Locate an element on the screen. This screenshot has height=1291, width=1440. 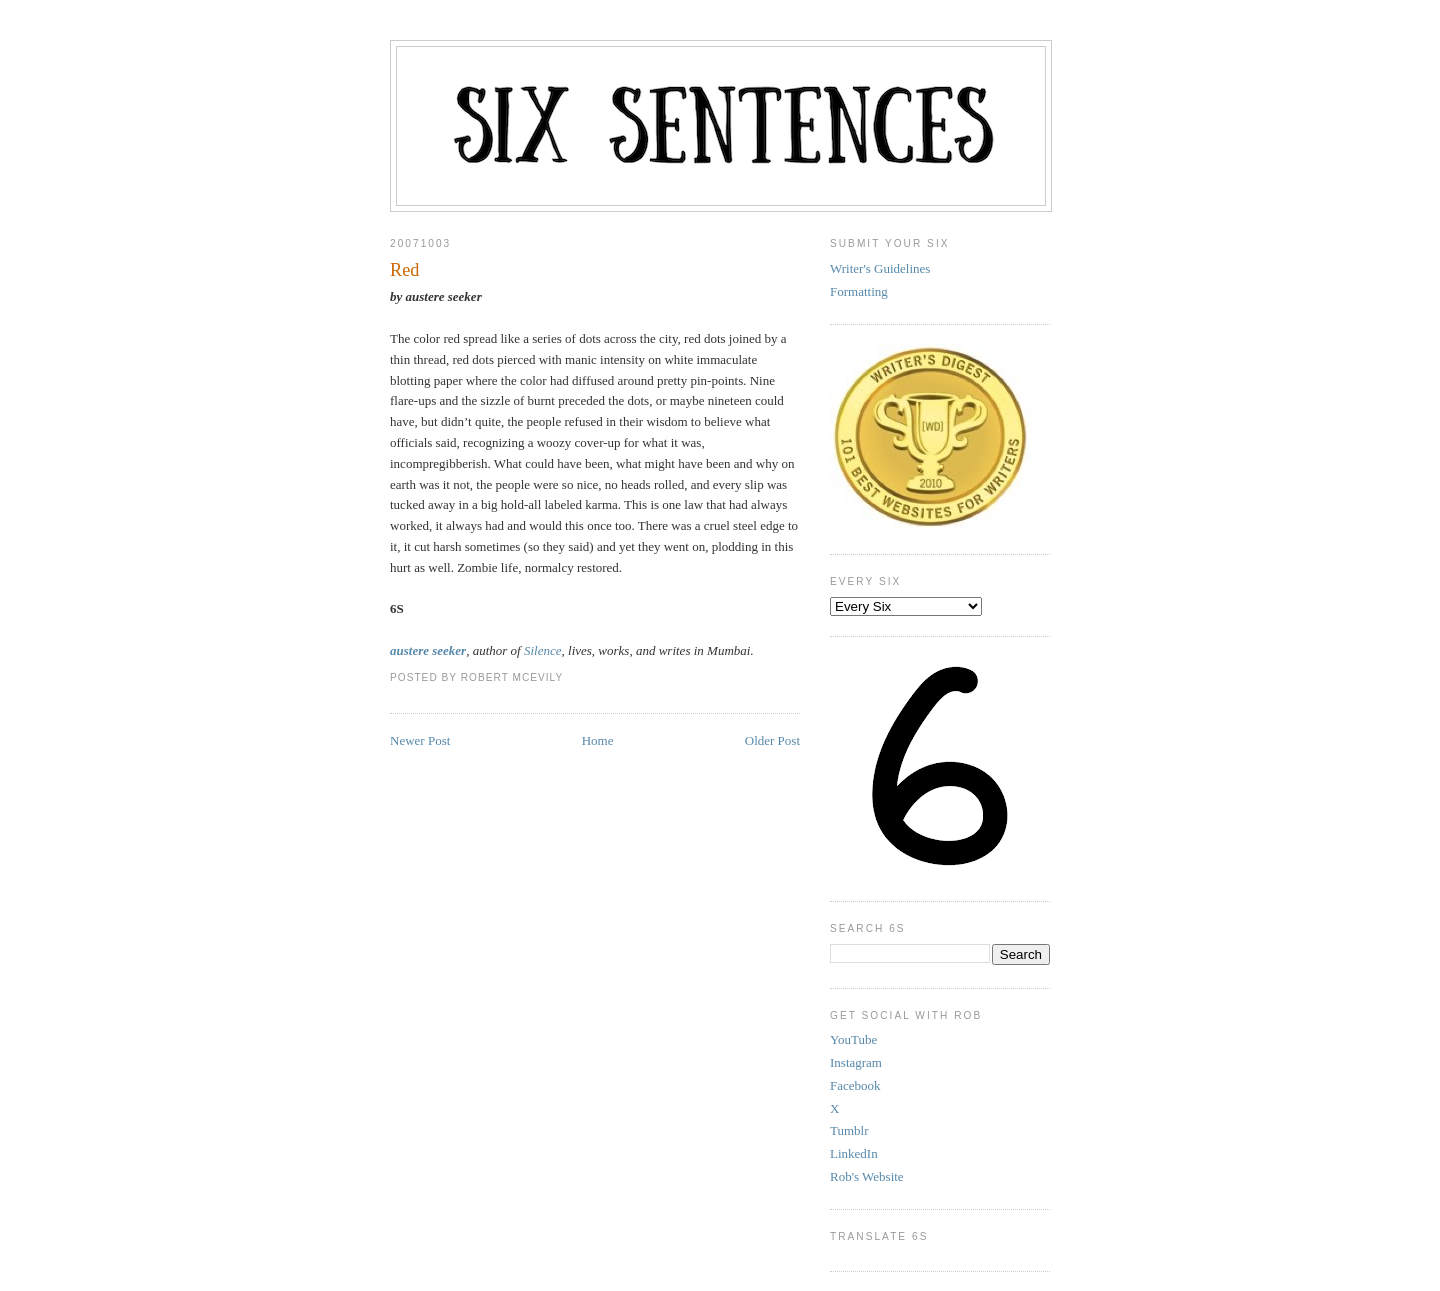
Rob's Website is located at coordinates (867, 1176).